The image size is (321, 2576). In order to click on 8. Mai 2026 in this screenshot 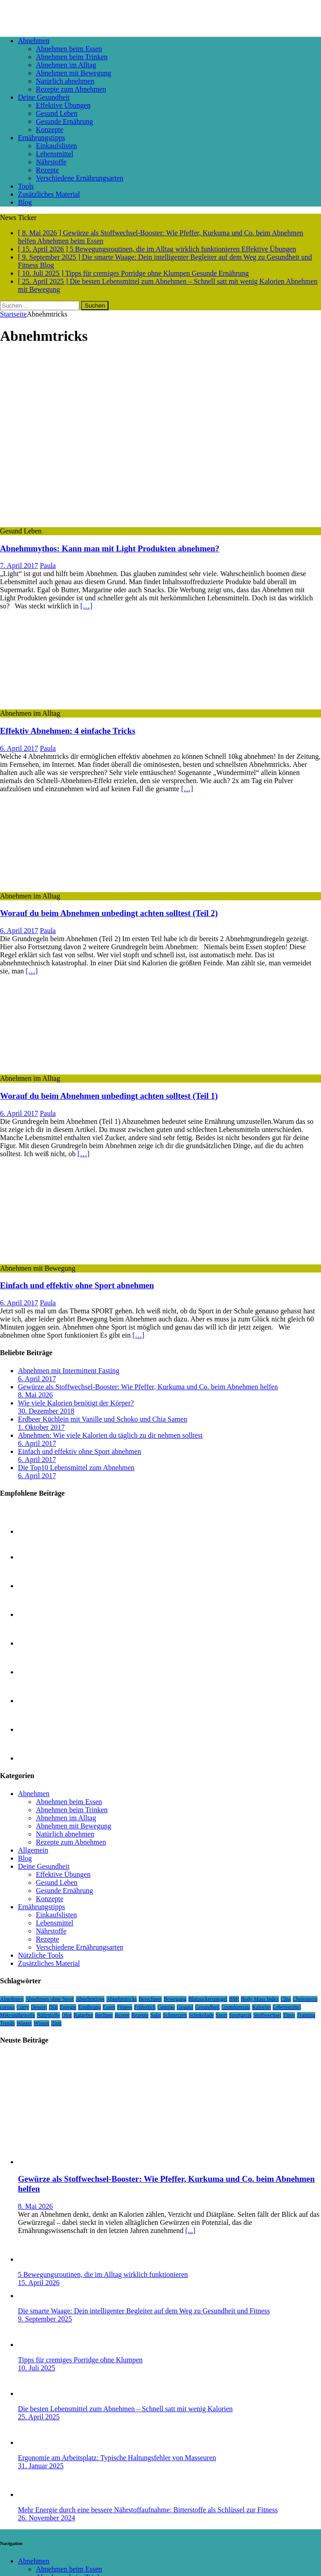, I will do `click(35, 1395)`.